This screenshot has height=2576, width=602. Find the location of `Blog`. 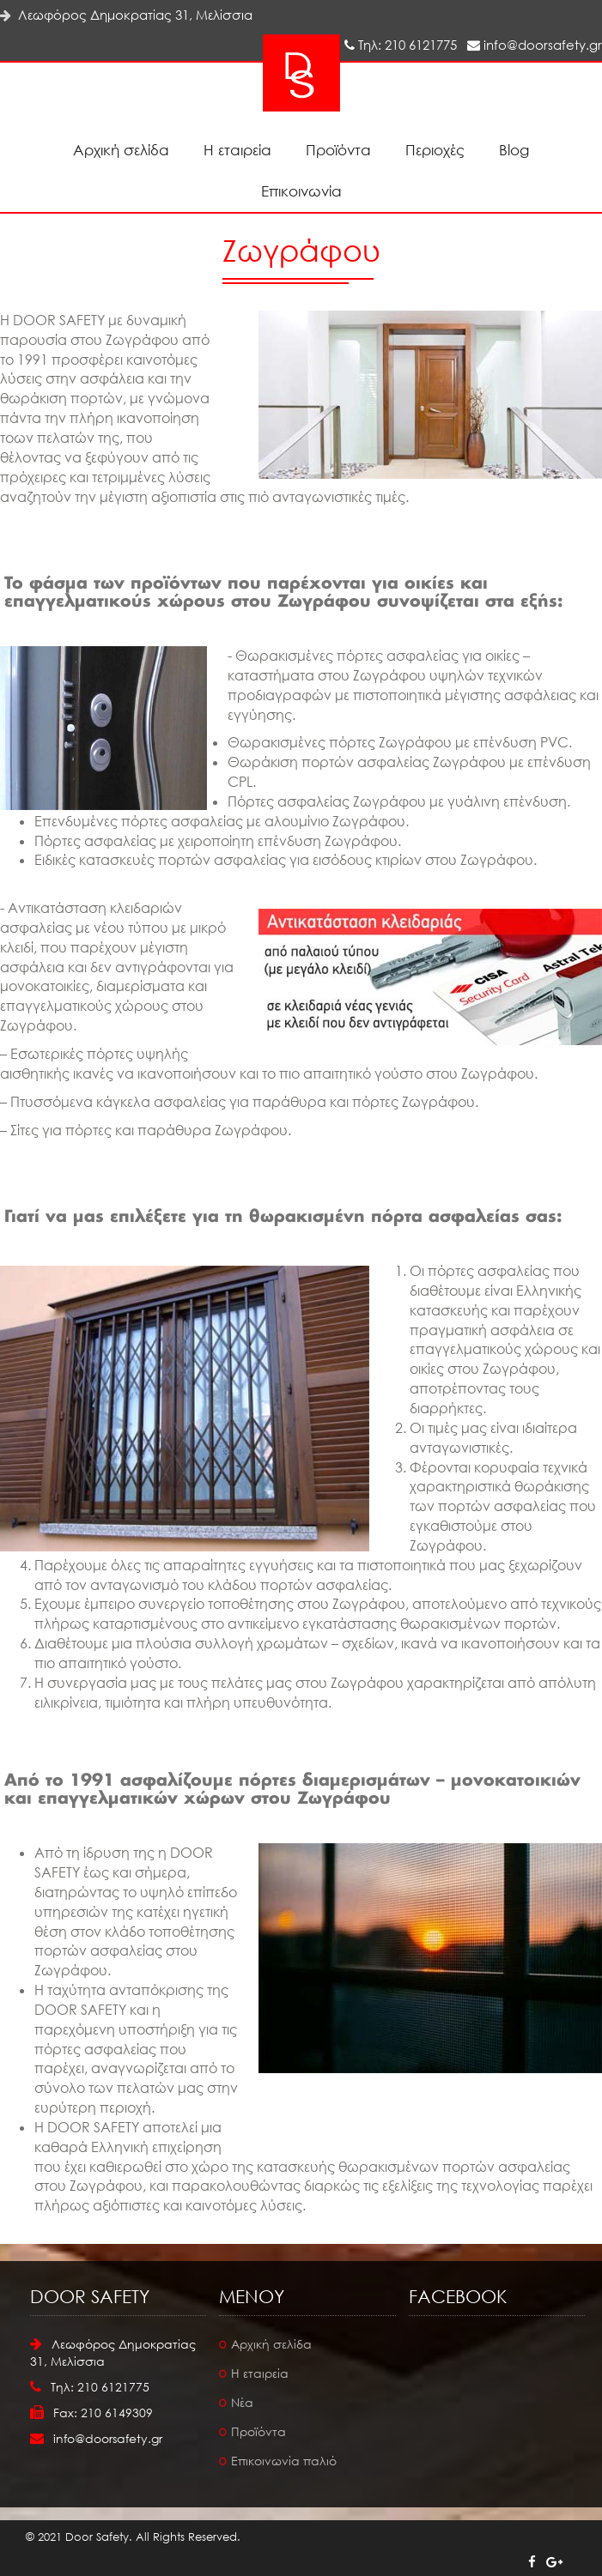

Blog is located at coordinates (514, 150).